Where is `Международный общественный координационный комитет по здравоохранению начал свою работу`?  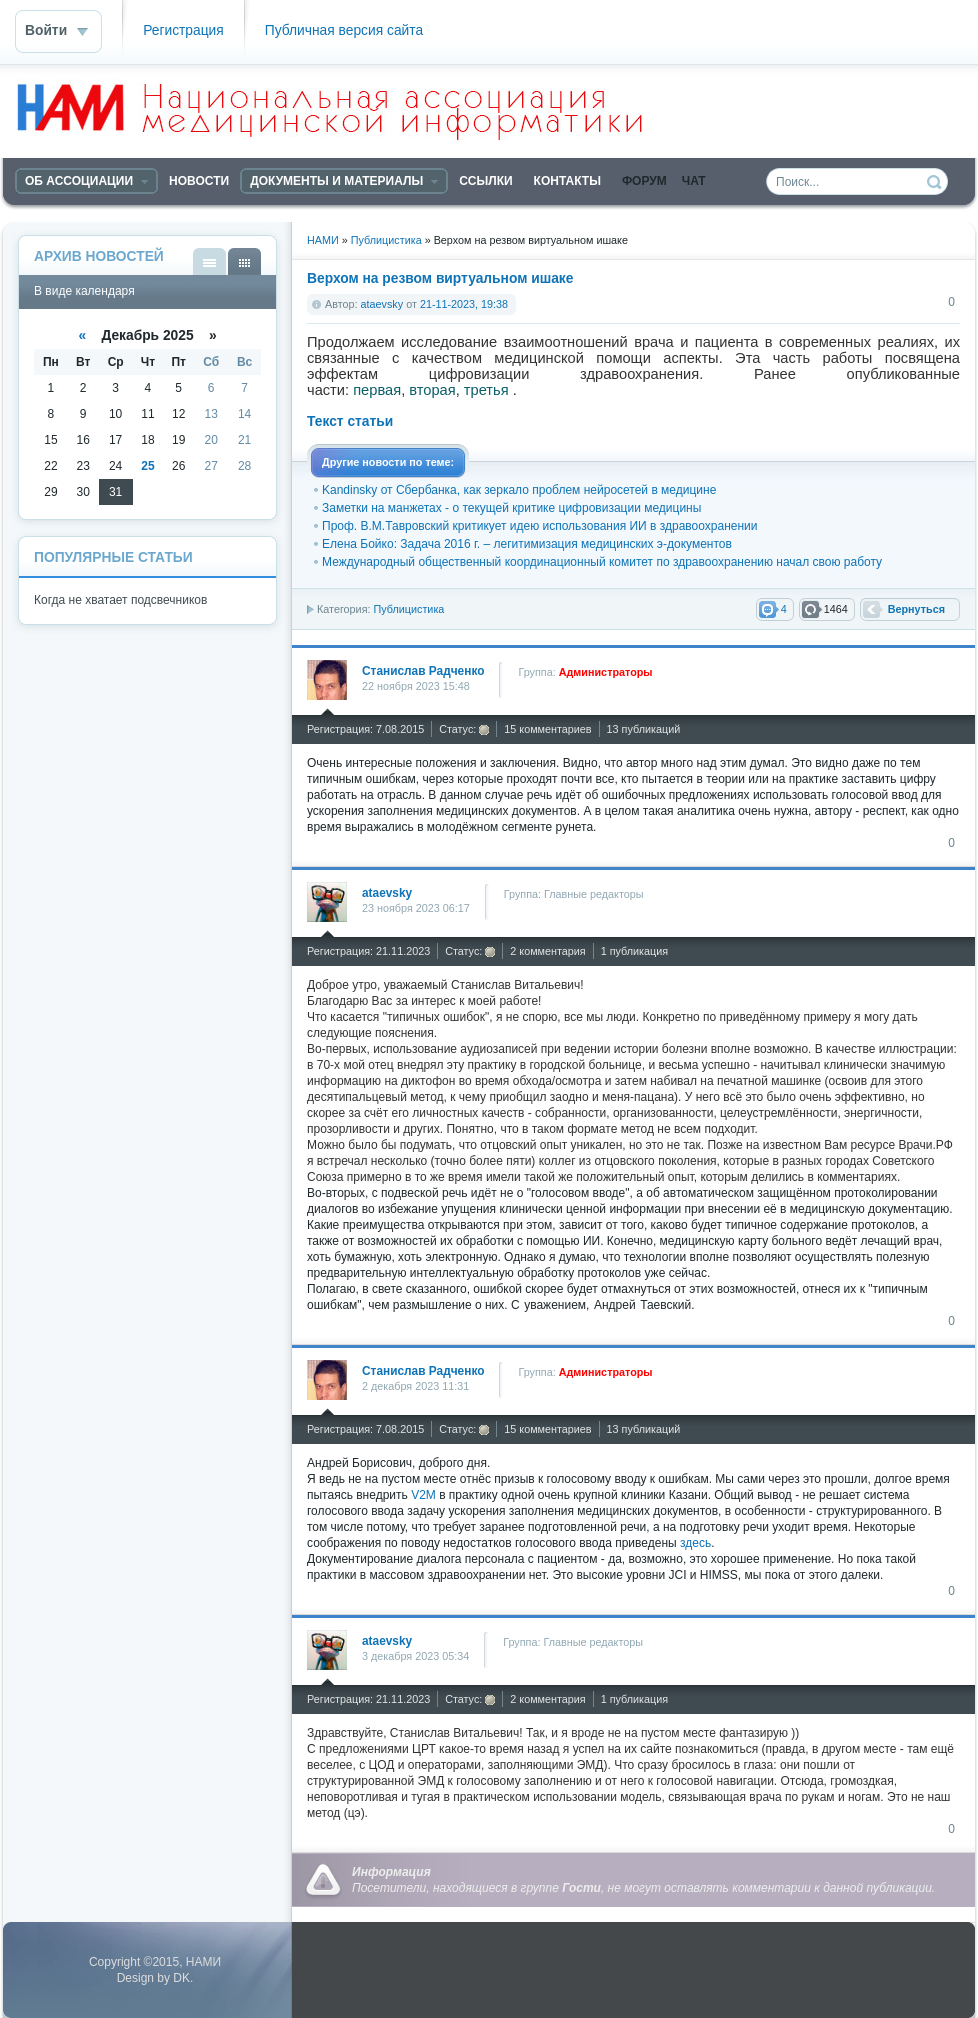
Международный общественный координационный комитет по здравоохранению начал свою работу is located at coordinates (602, 562).